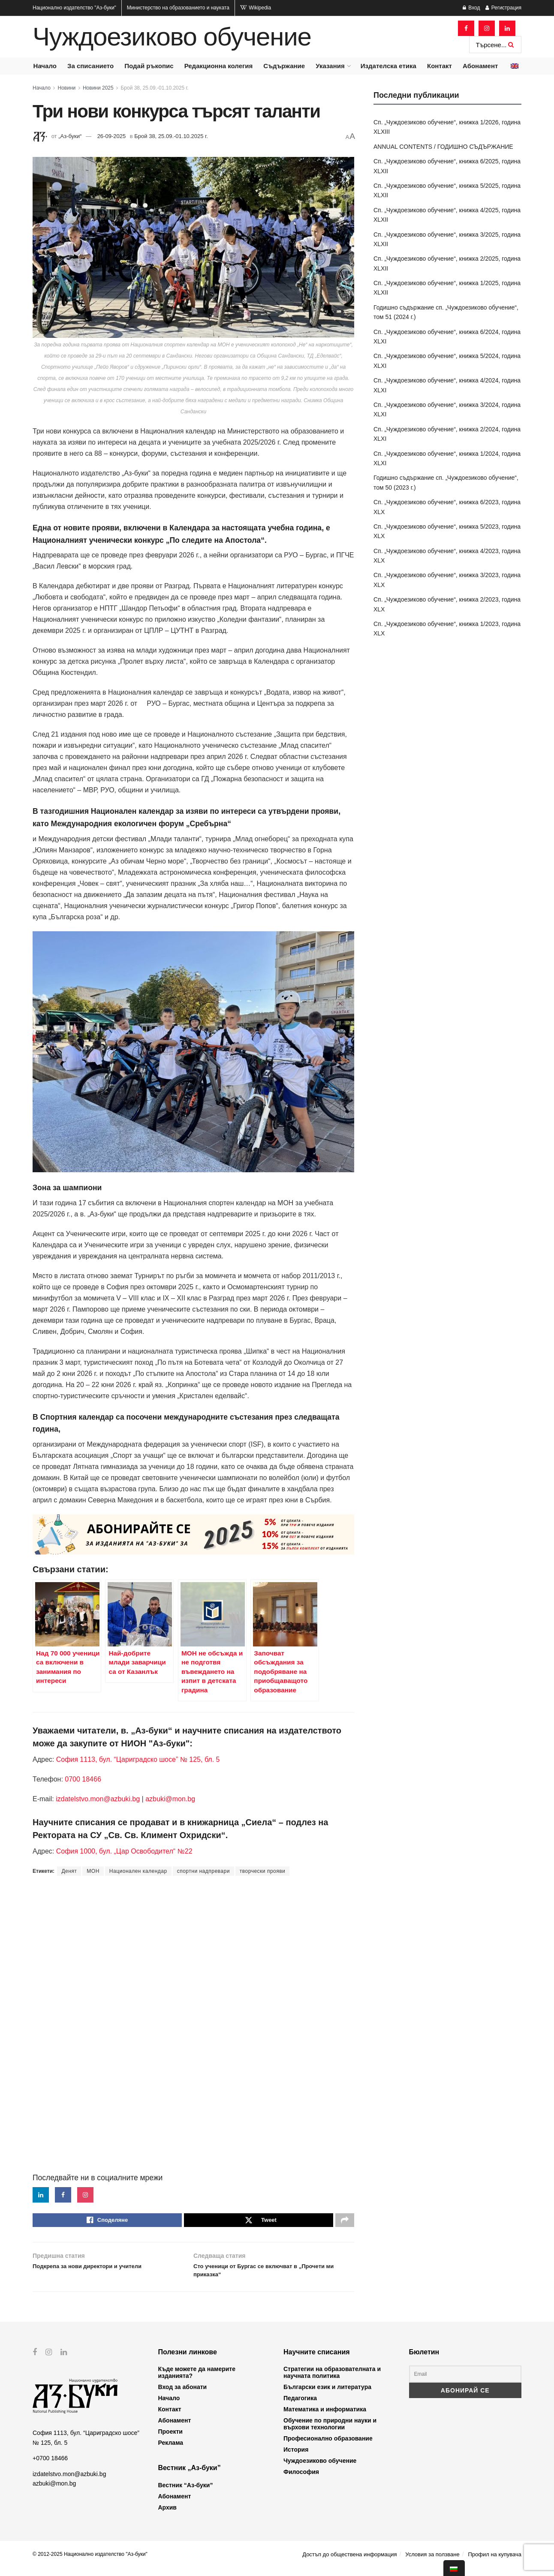  Describe the element at coordinates (111, 136) in the screenshot. I see `26-09-2025` at that location.